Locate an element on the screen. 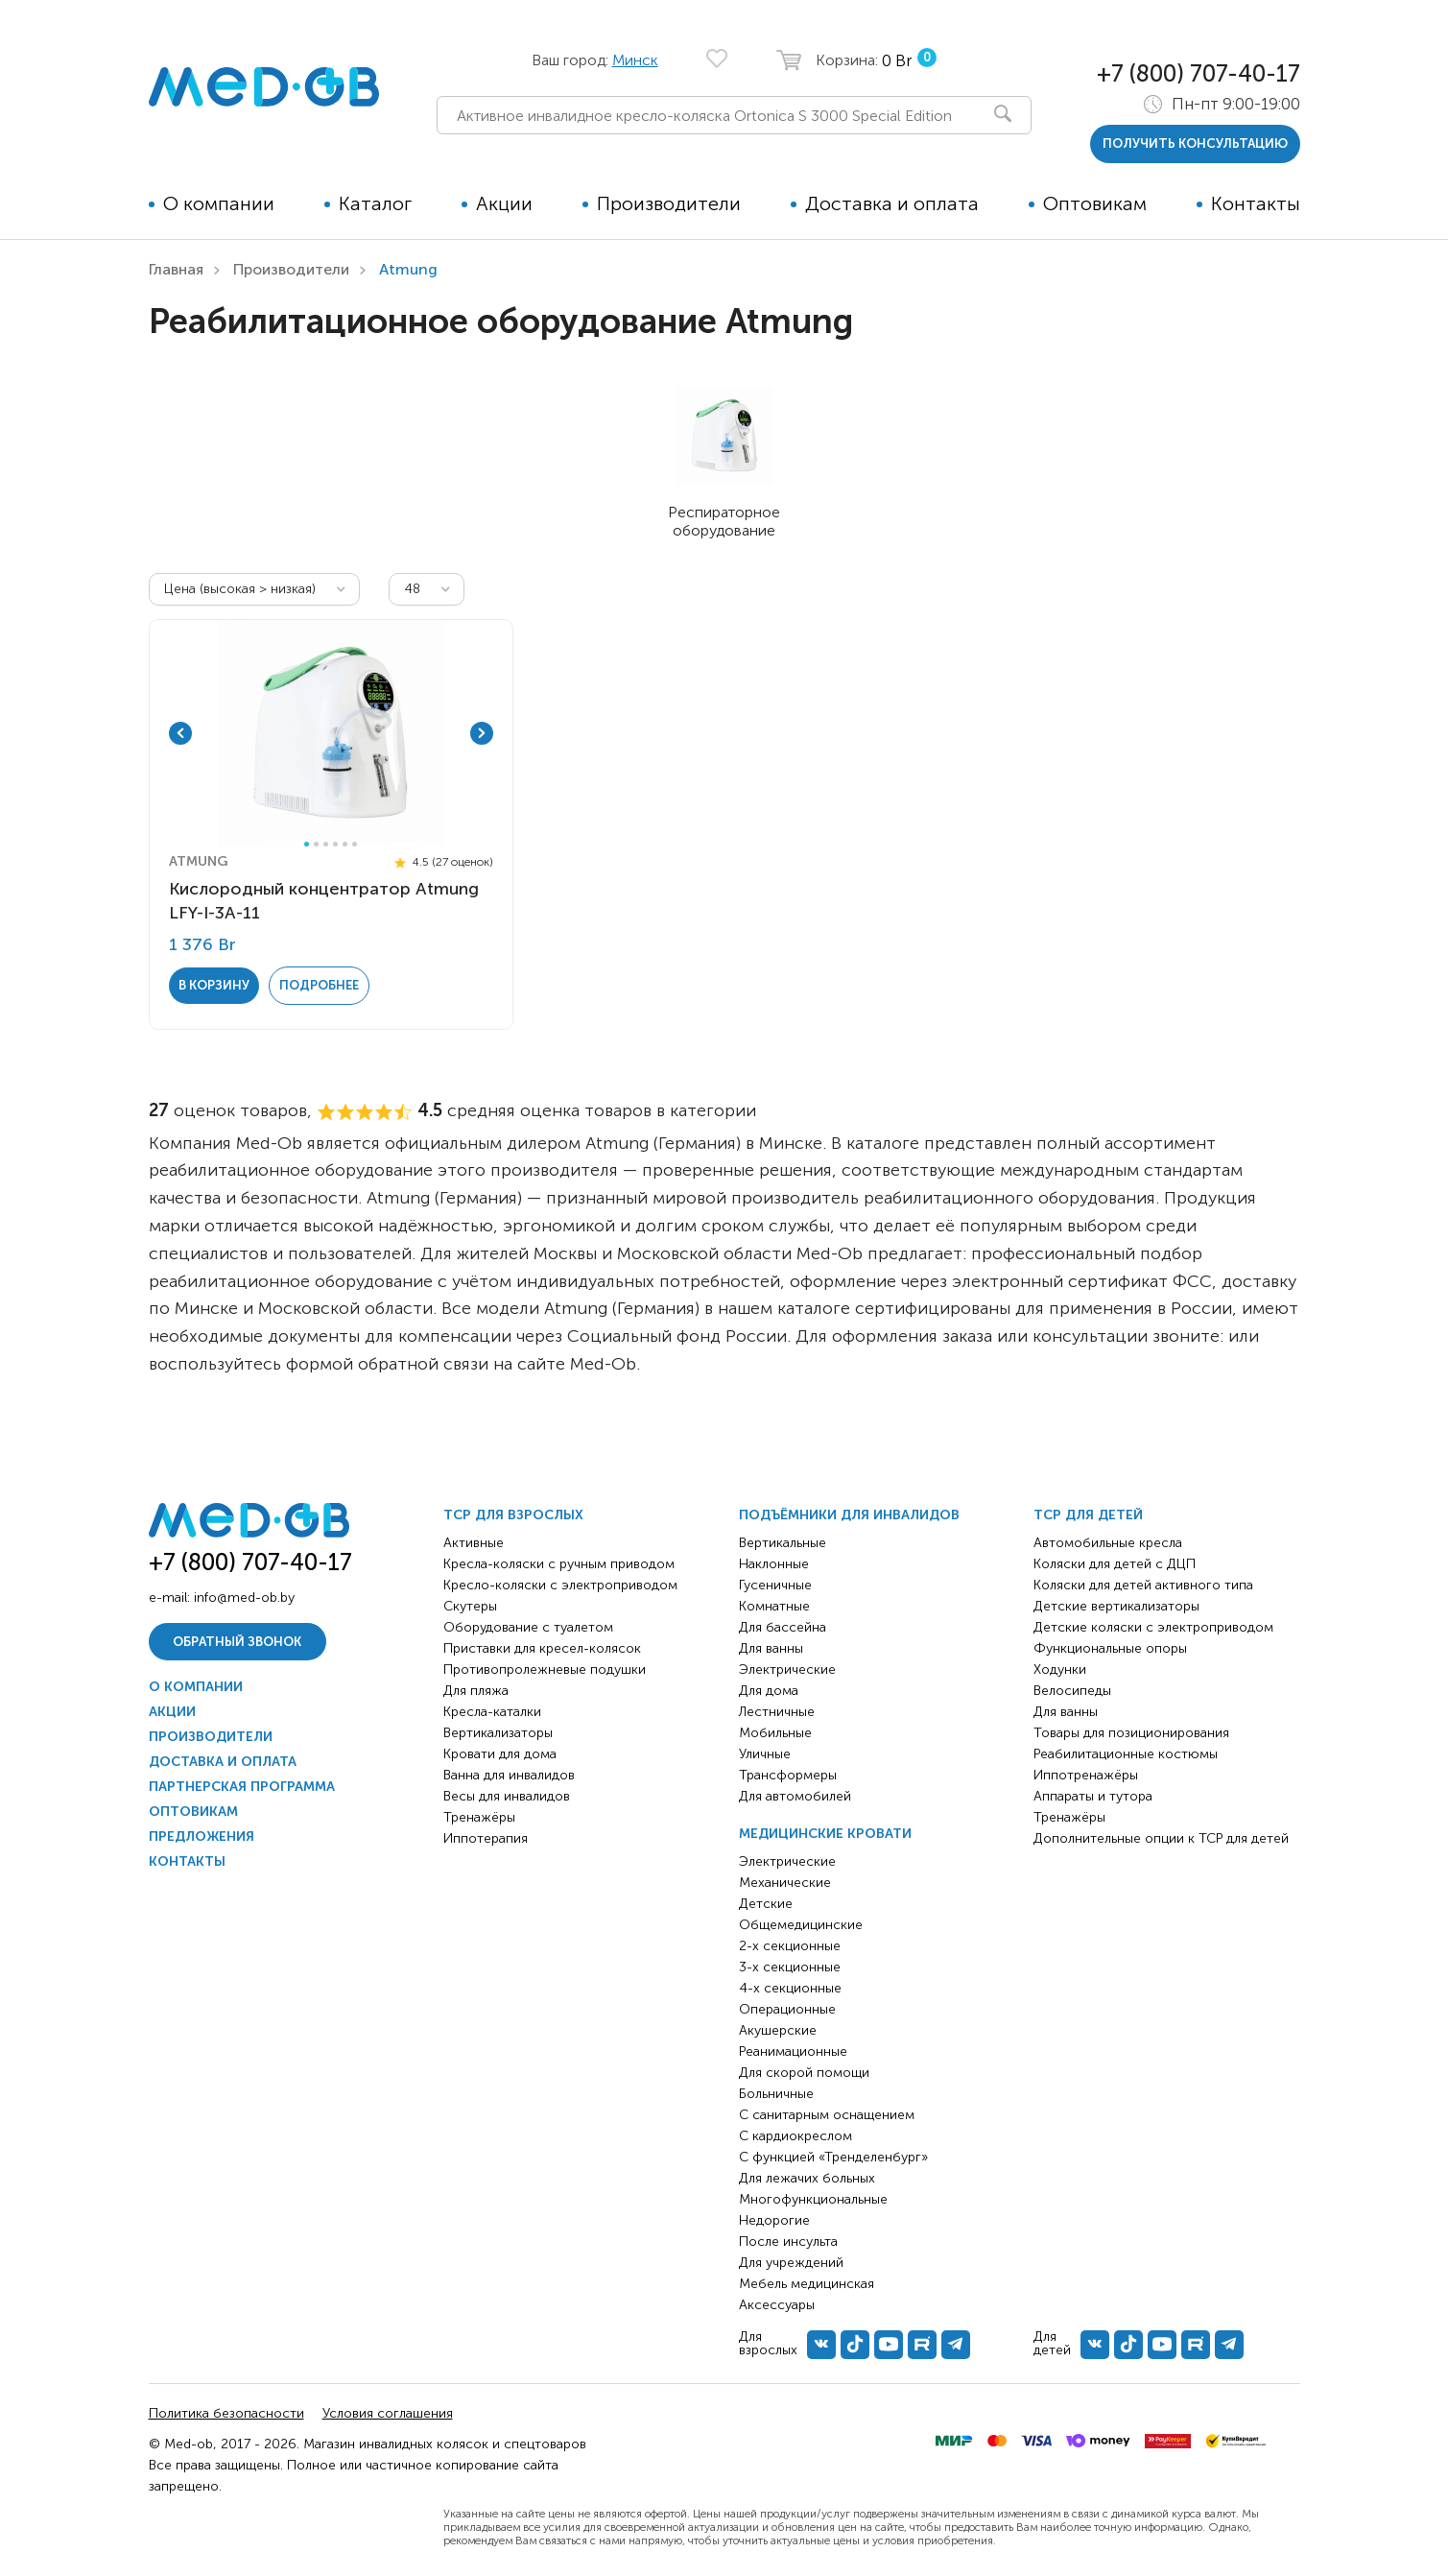 Image resolution: width=1448 pixels, height=2576 pixels. Для ванны is located at coordinates (771, 1648).